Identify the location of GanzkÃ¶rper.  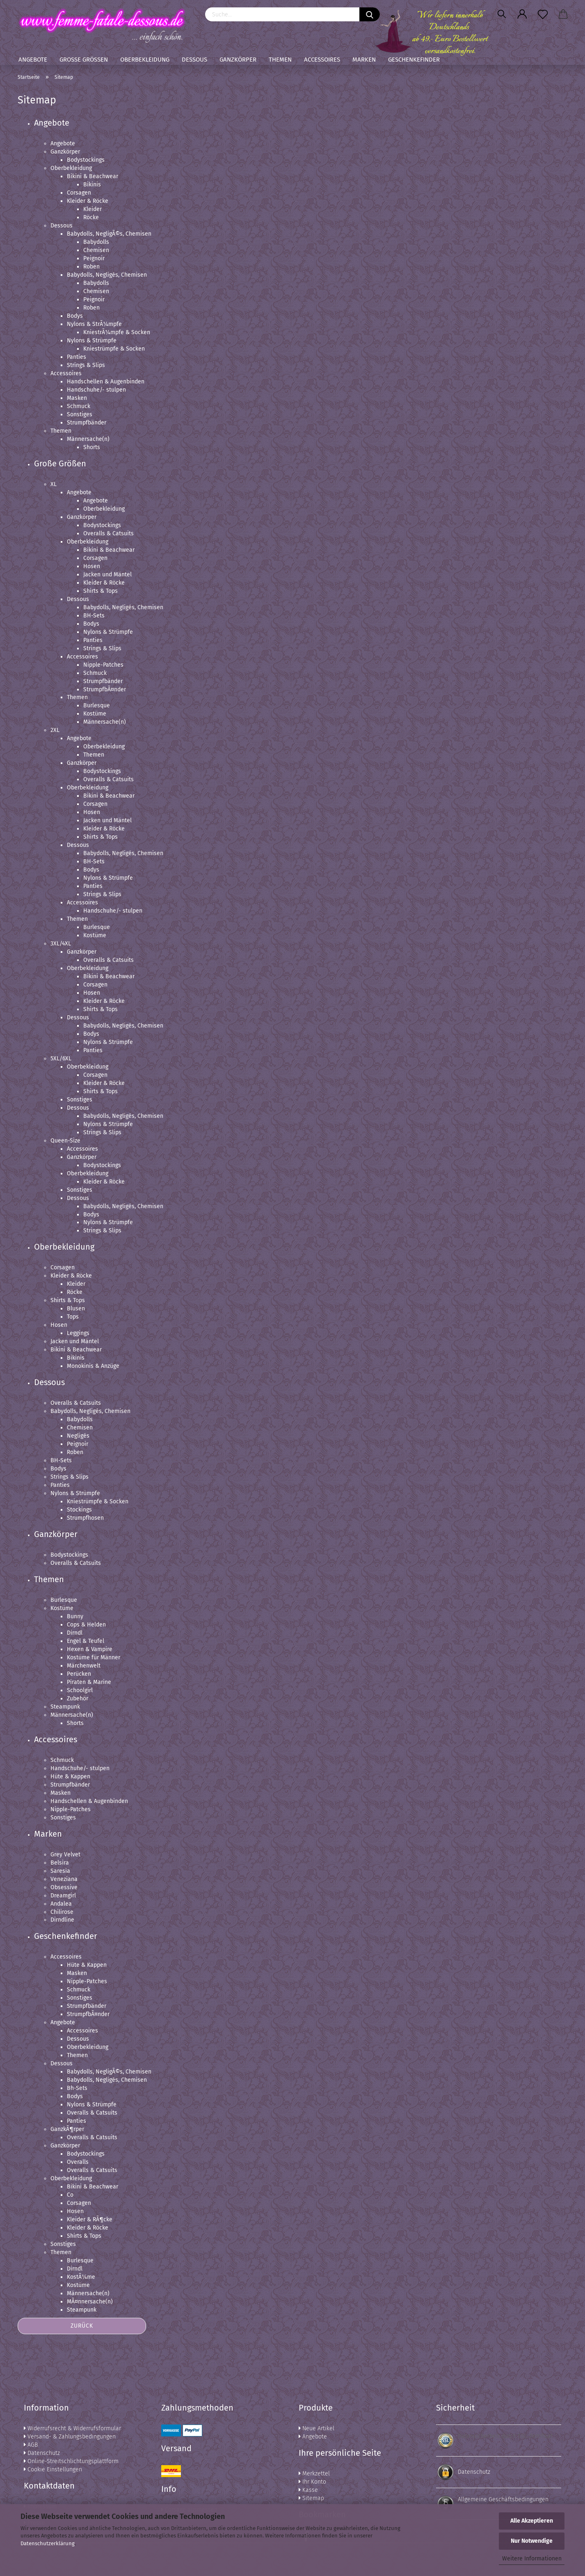
(67, 2129).